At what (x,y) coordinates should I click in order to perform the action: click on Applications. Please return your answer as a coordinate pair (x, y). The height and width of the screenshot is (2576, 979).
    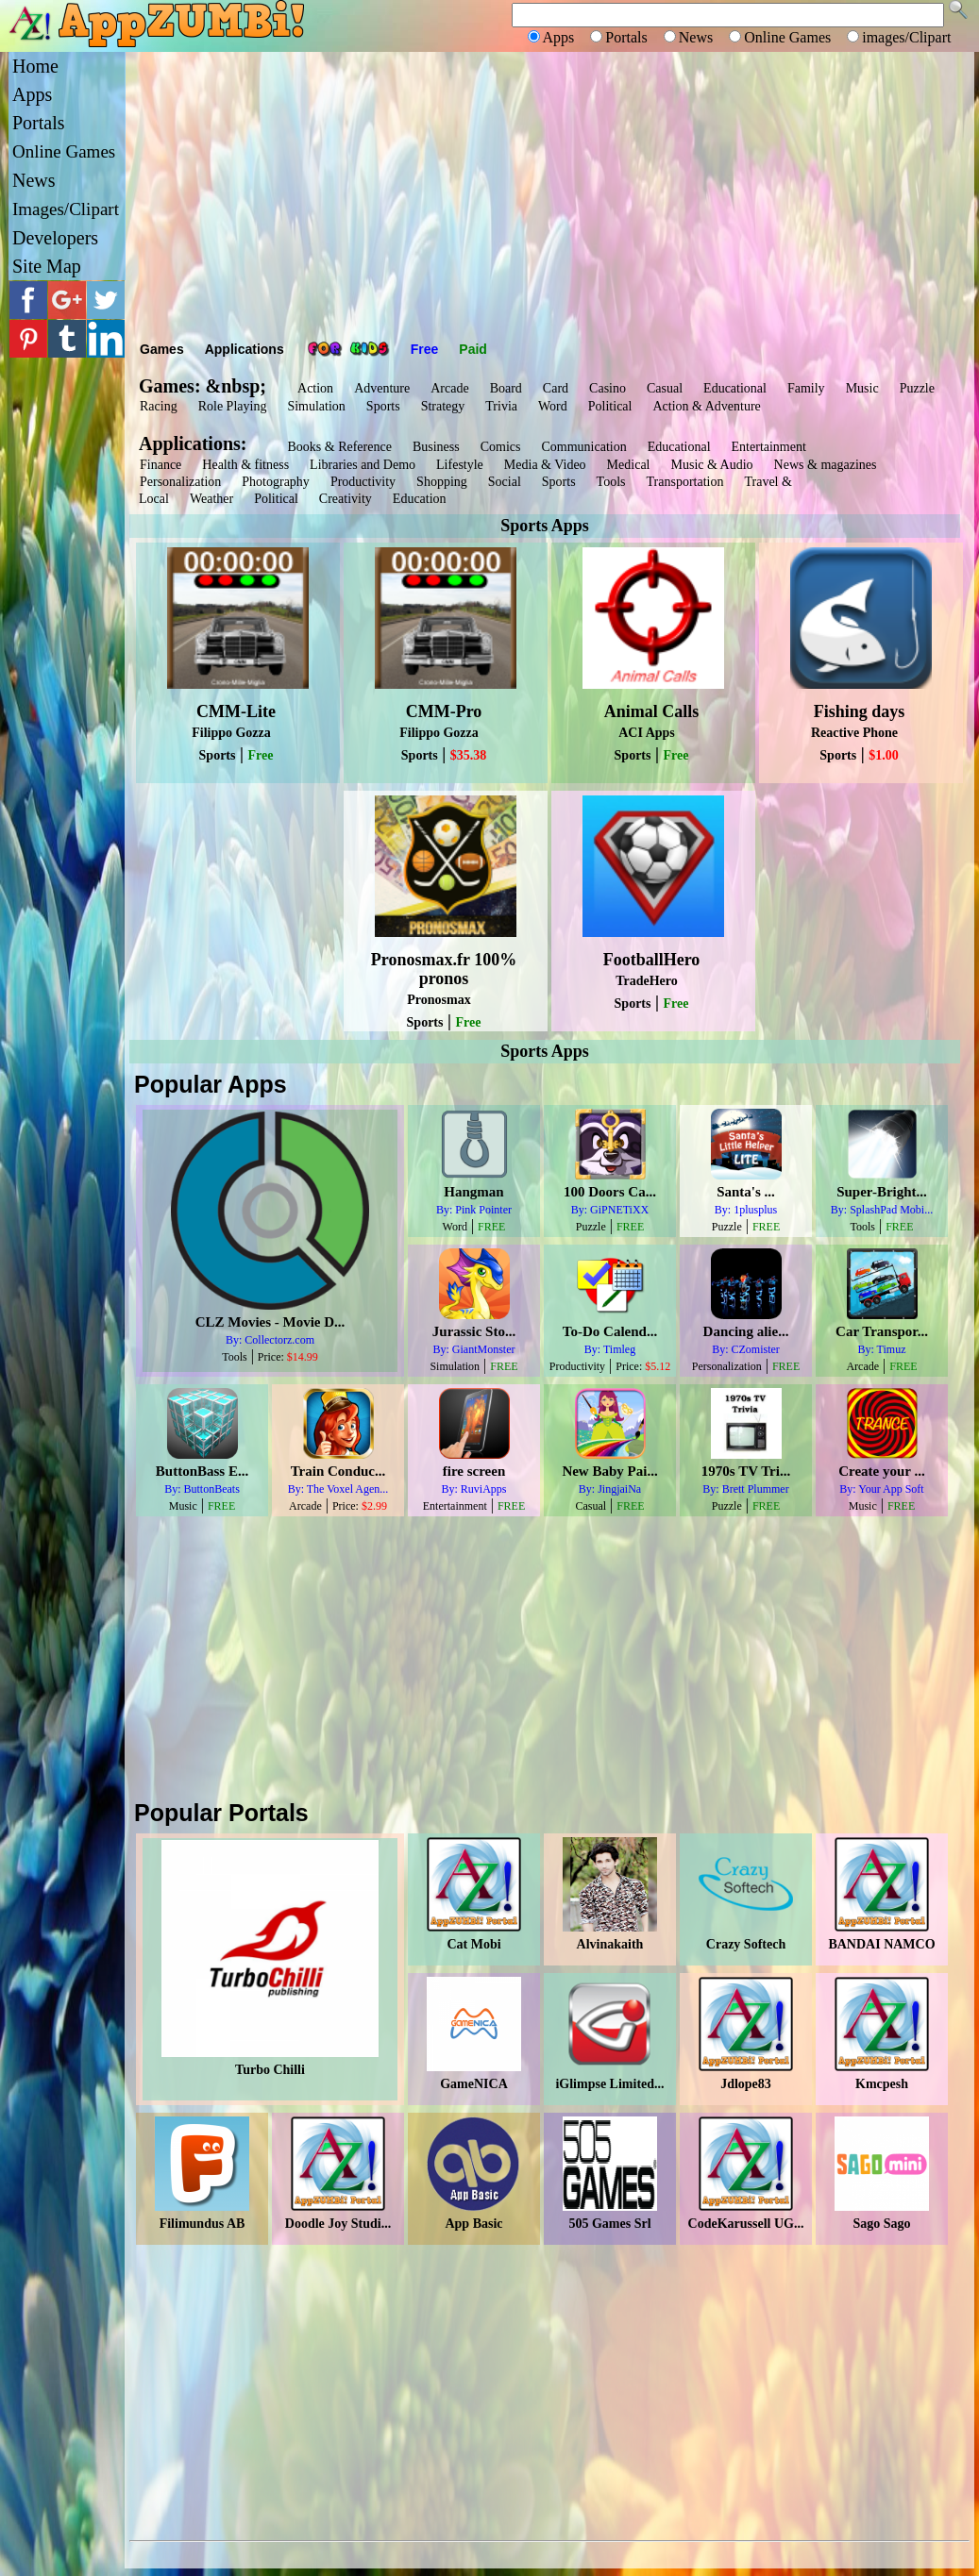
    Looking at the image, I should click on (244, 349).